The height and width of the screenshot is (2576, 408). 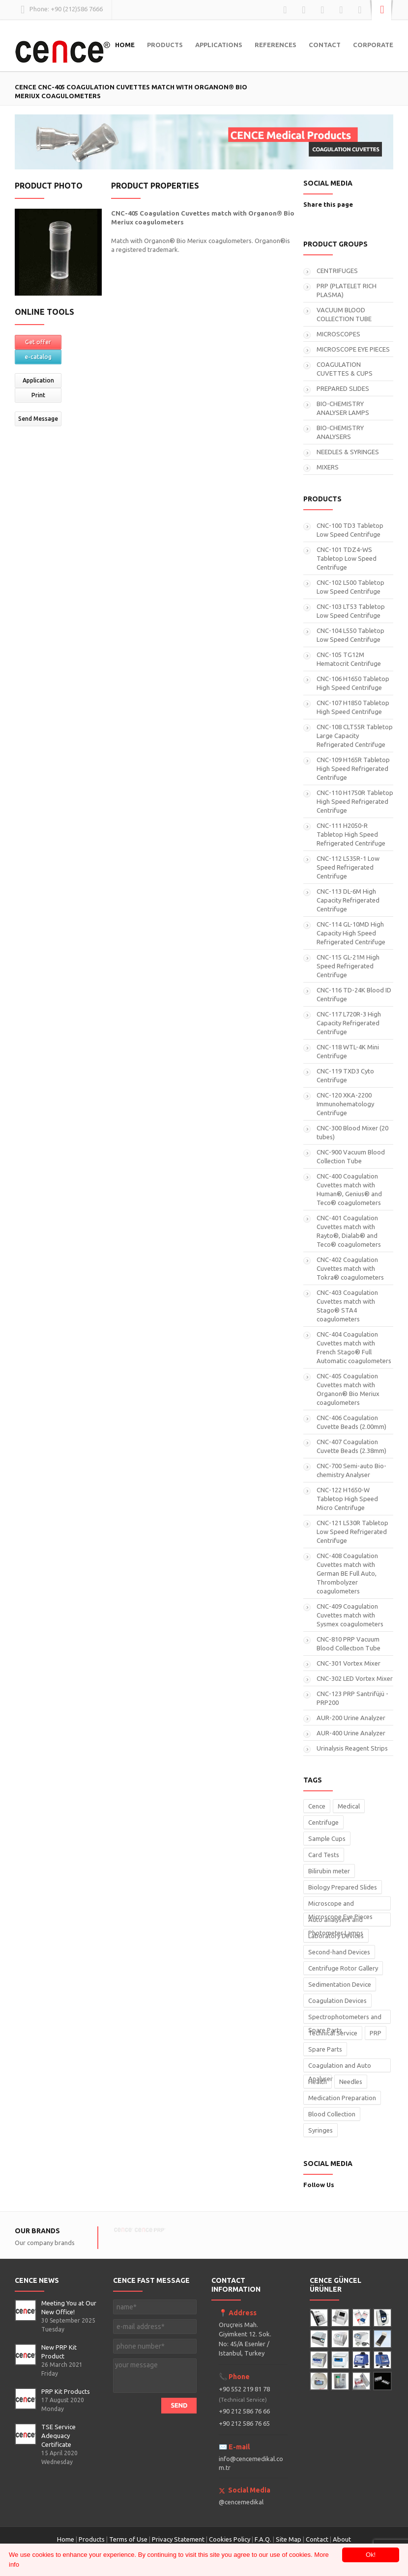 What do you see at coordinates (338, 333) in the screenshot?
I see `MICROSCOPES` at bounding box center [338, 333].